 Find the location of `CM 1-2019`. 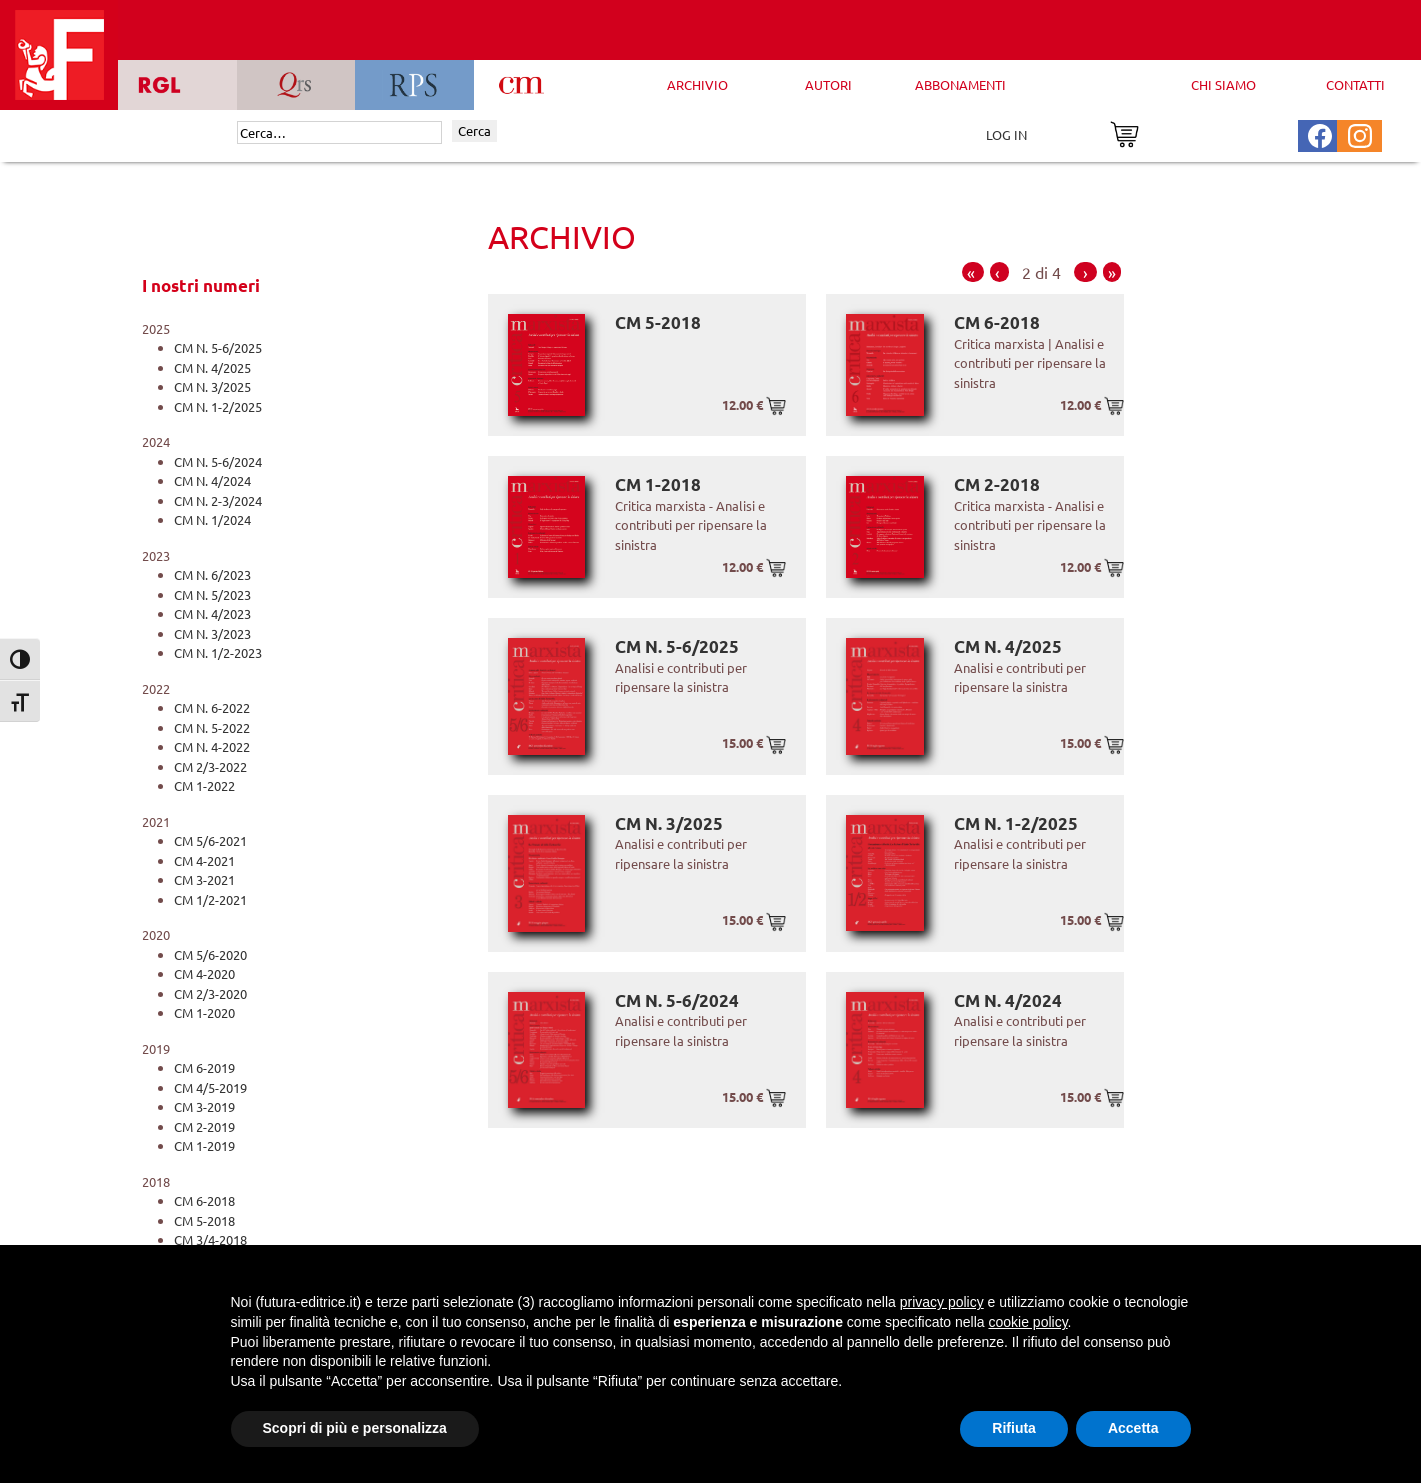

CM 1-2019 is located at coordinates (204, 1145).